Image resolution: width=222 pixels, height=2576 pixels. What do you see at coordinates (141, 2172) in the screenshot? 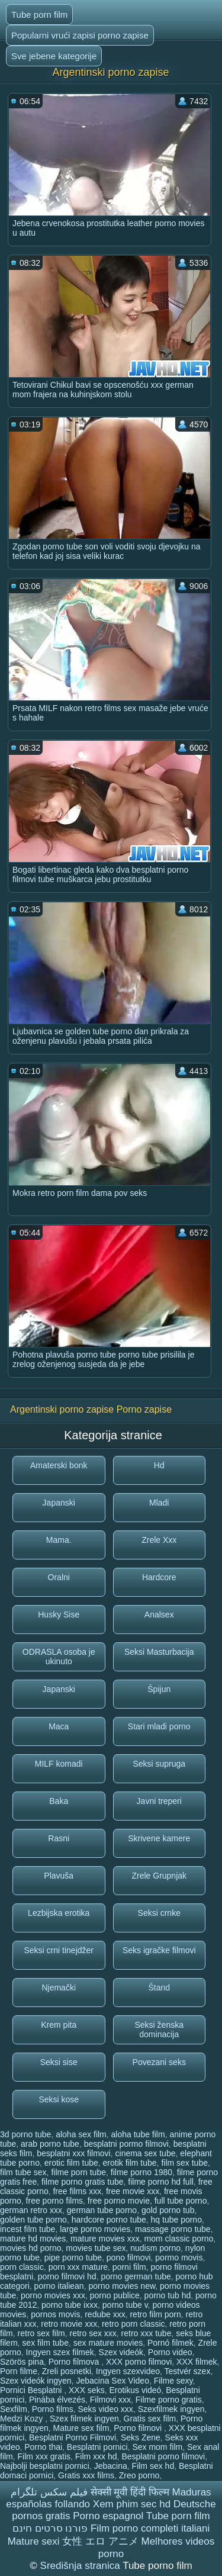
I see `filme porno 1980` at bounding box center [141, 2172].